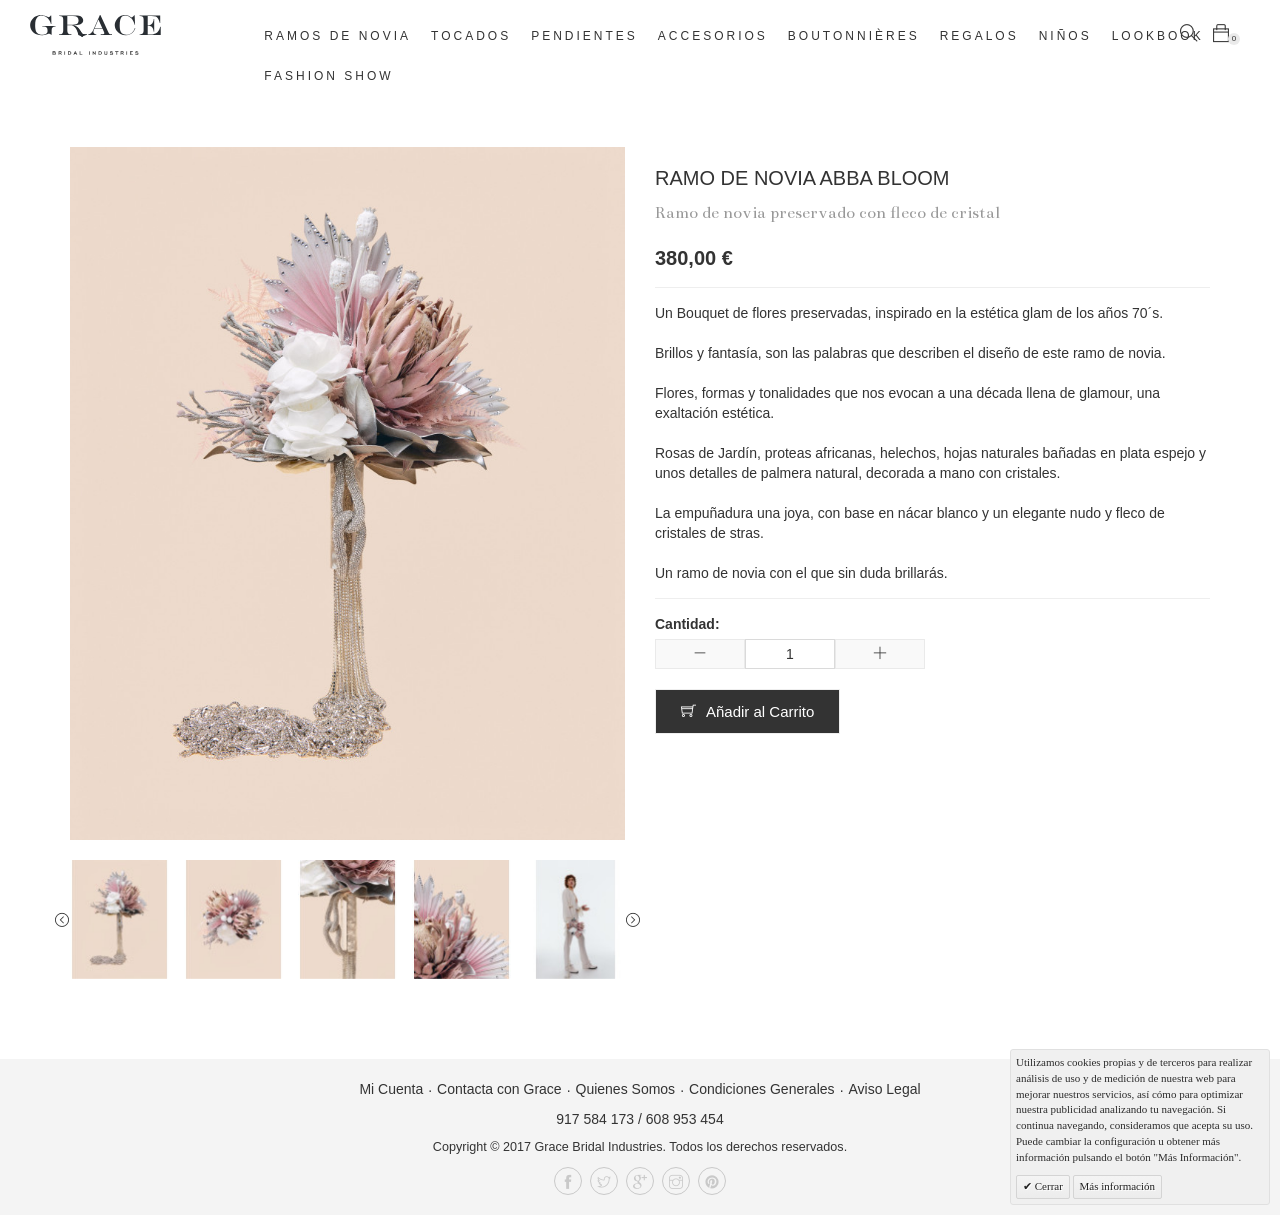 The width and height of the screenshot is (1280, 1215). What do you see at coordinates (391, 1089) in the screenshot?
I see `Mi Cuenta` at bounding box center [391, 1089].